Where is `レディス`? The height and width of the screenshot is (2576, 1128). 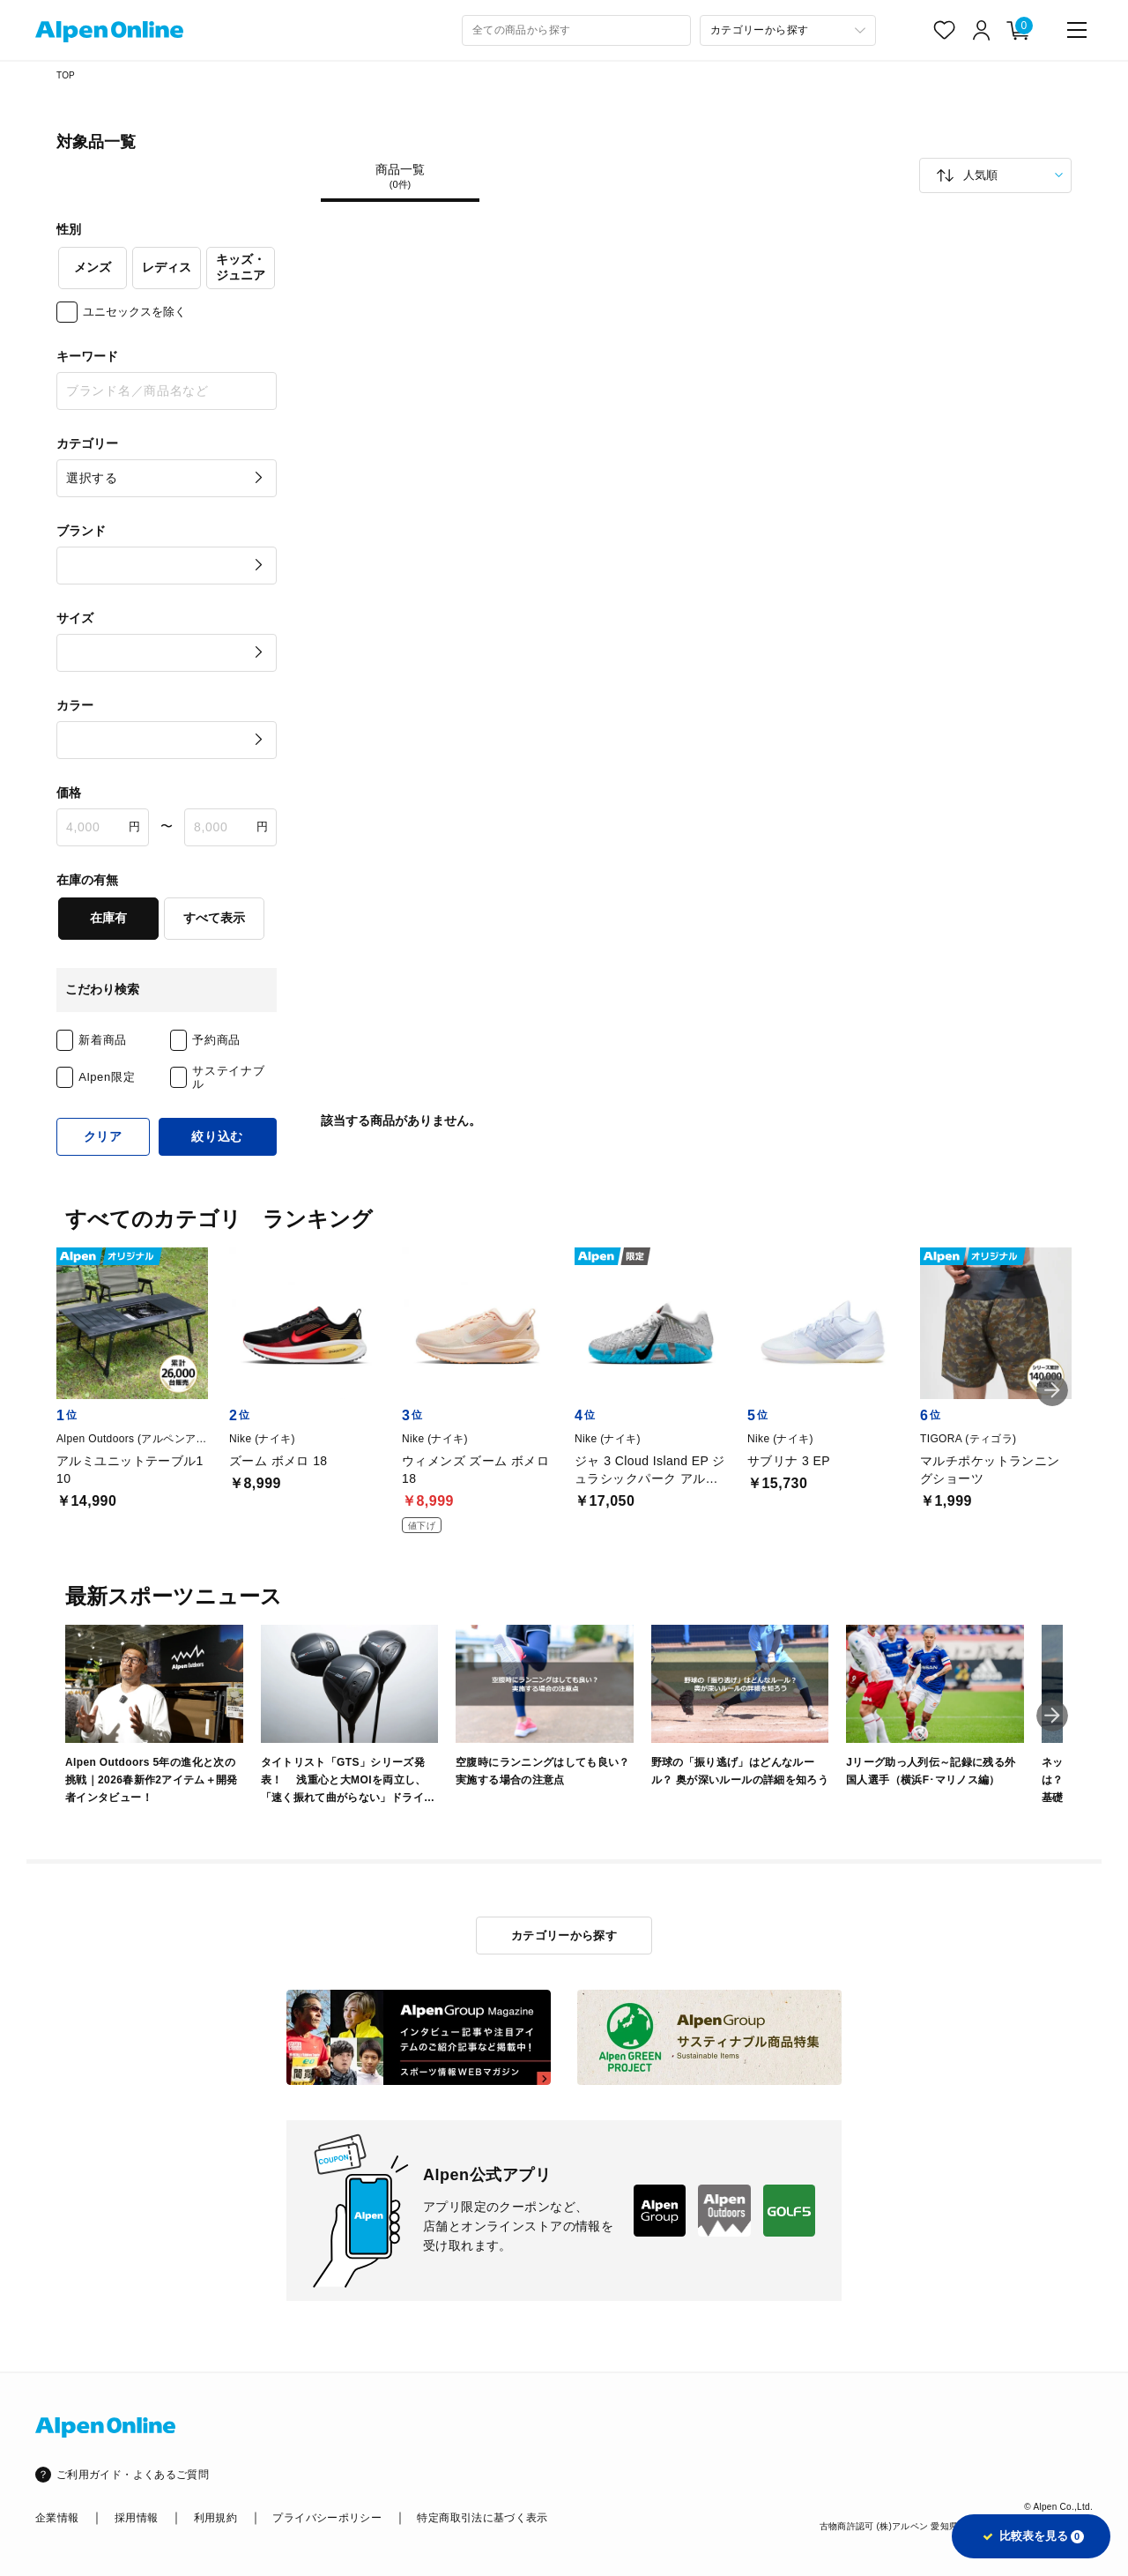
レディス is located at coordinates (166, 267).